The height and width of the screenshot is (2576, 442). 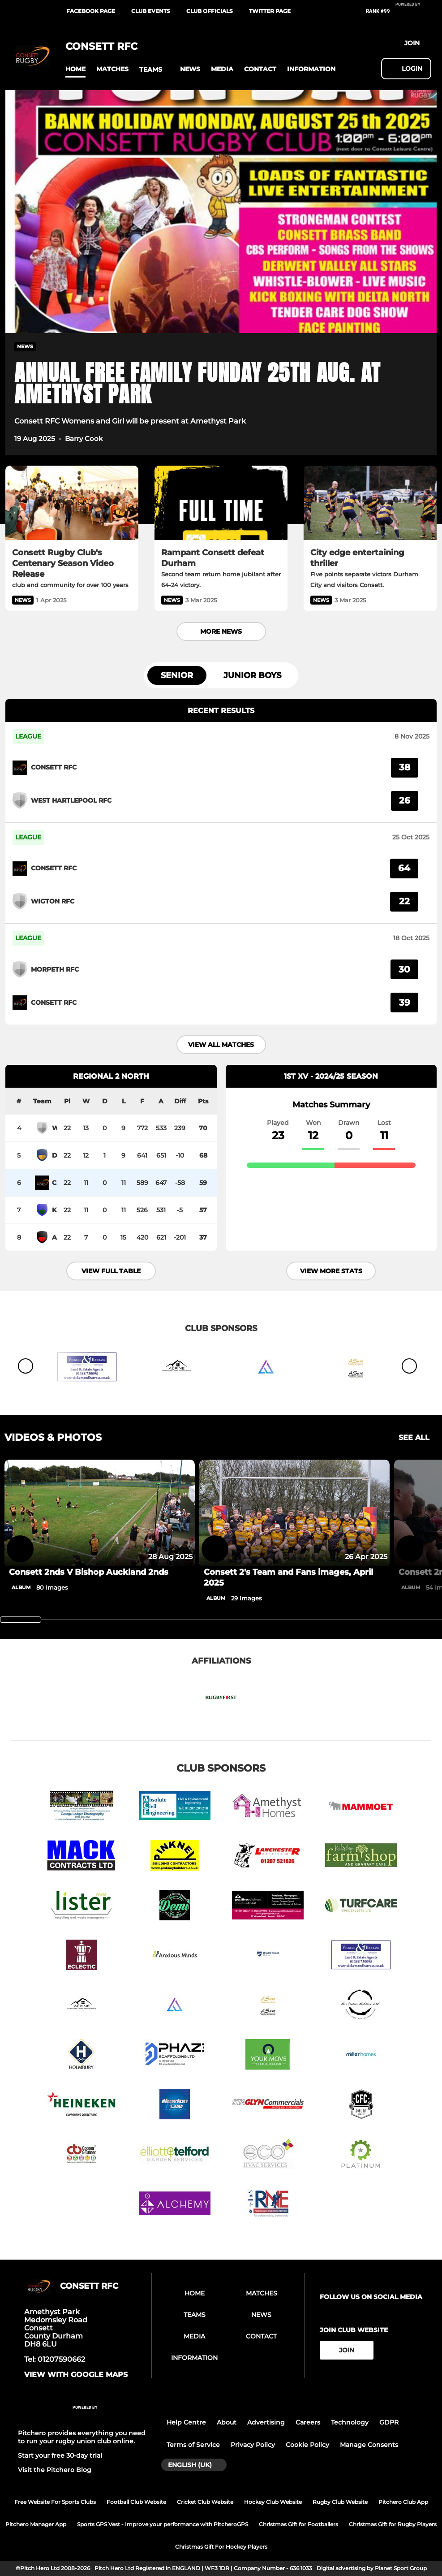 I want to click on Pitchero Manager App, so click(x=35, y=2524).